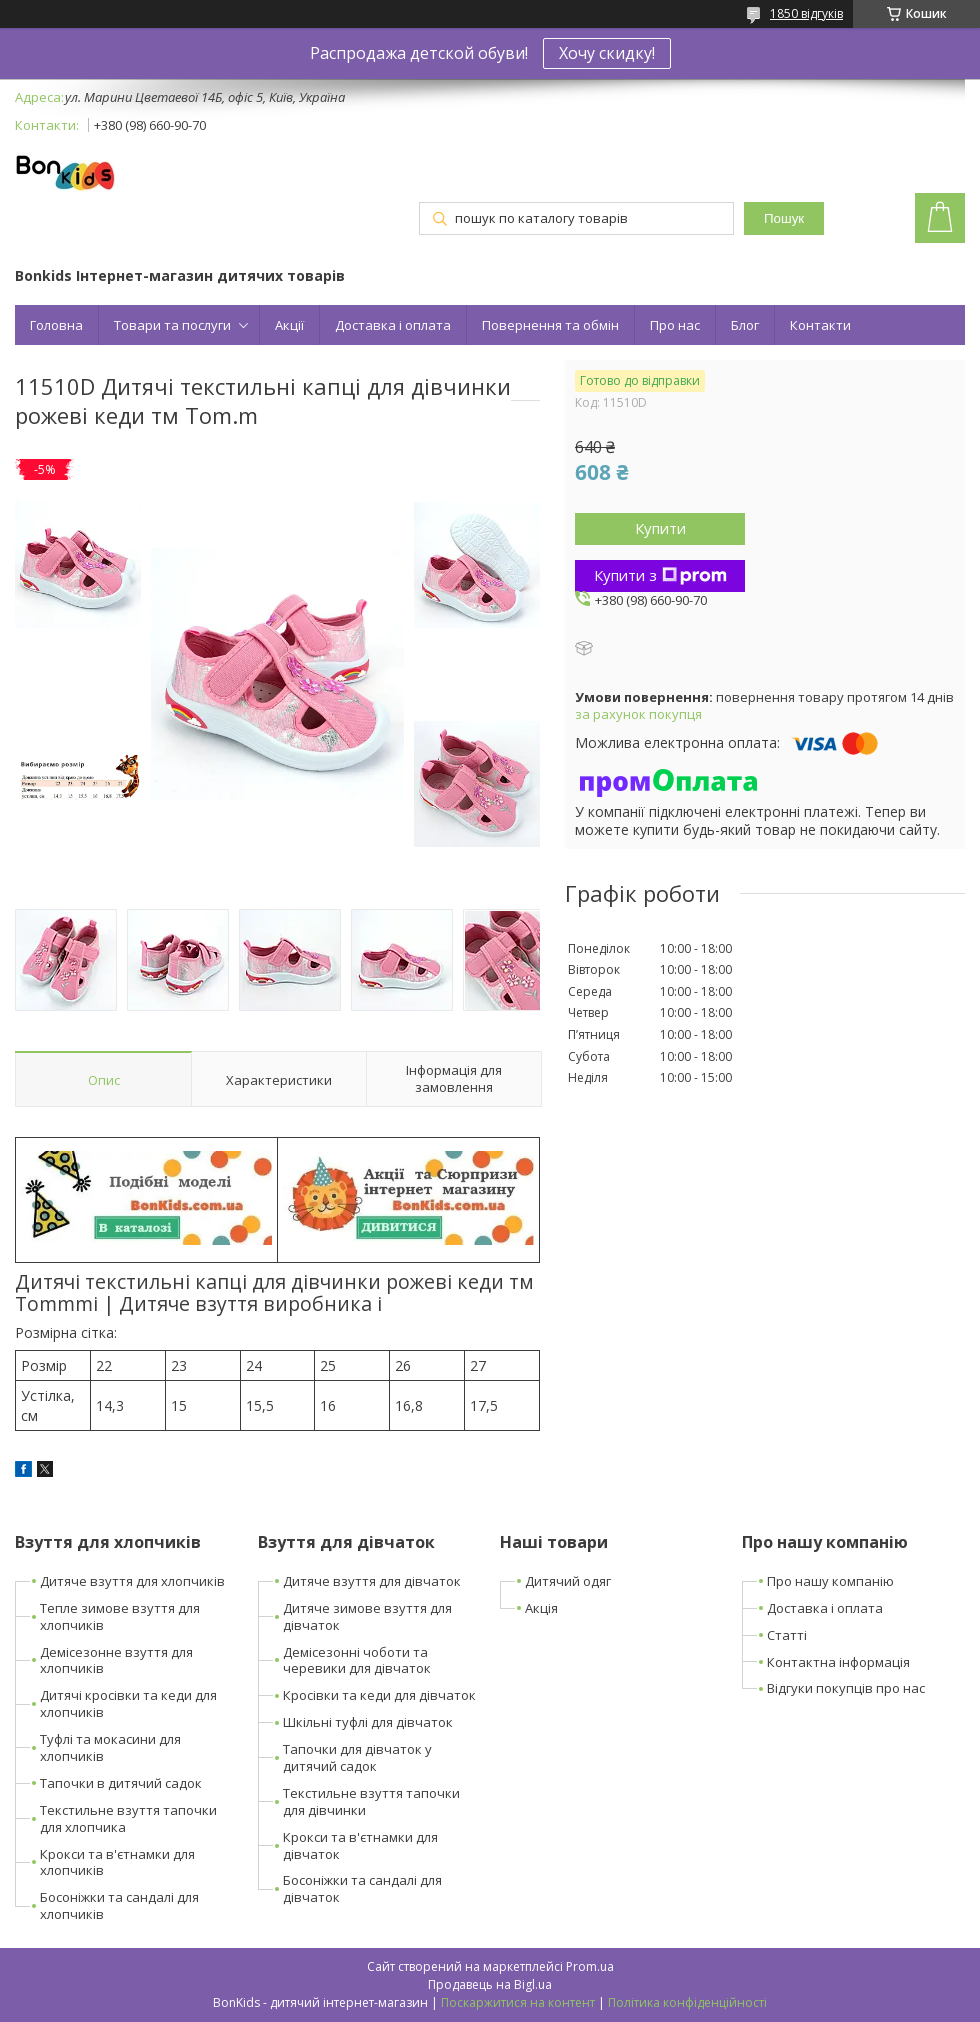 The height and width of the screenshot is (2022, 980). Describe the element at coordinates (820, 325) in the screenshot. I see `Контакти` at that location.